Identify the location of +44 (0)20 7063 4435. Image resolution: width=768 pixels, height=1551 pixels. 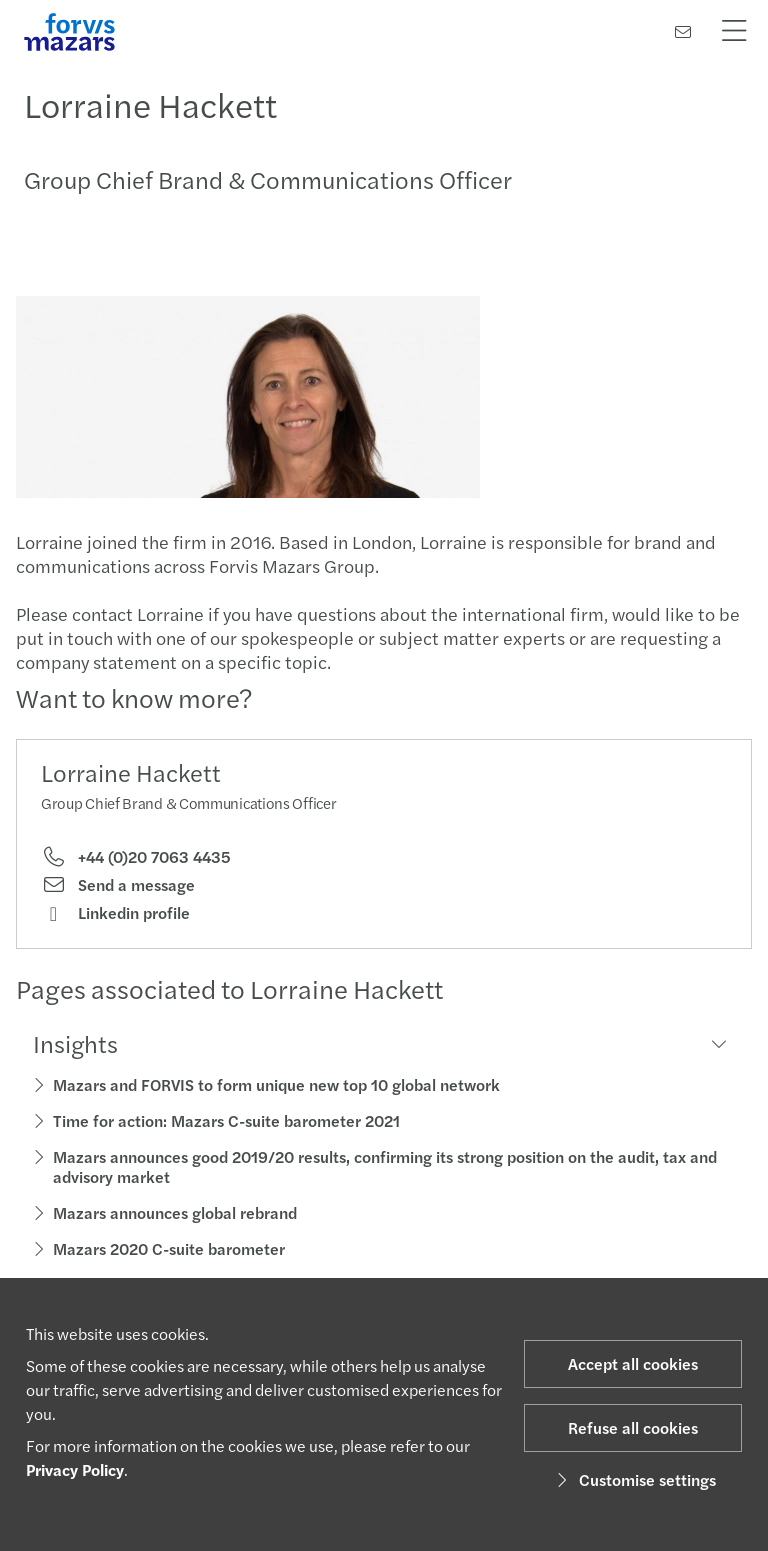
(136, 861).